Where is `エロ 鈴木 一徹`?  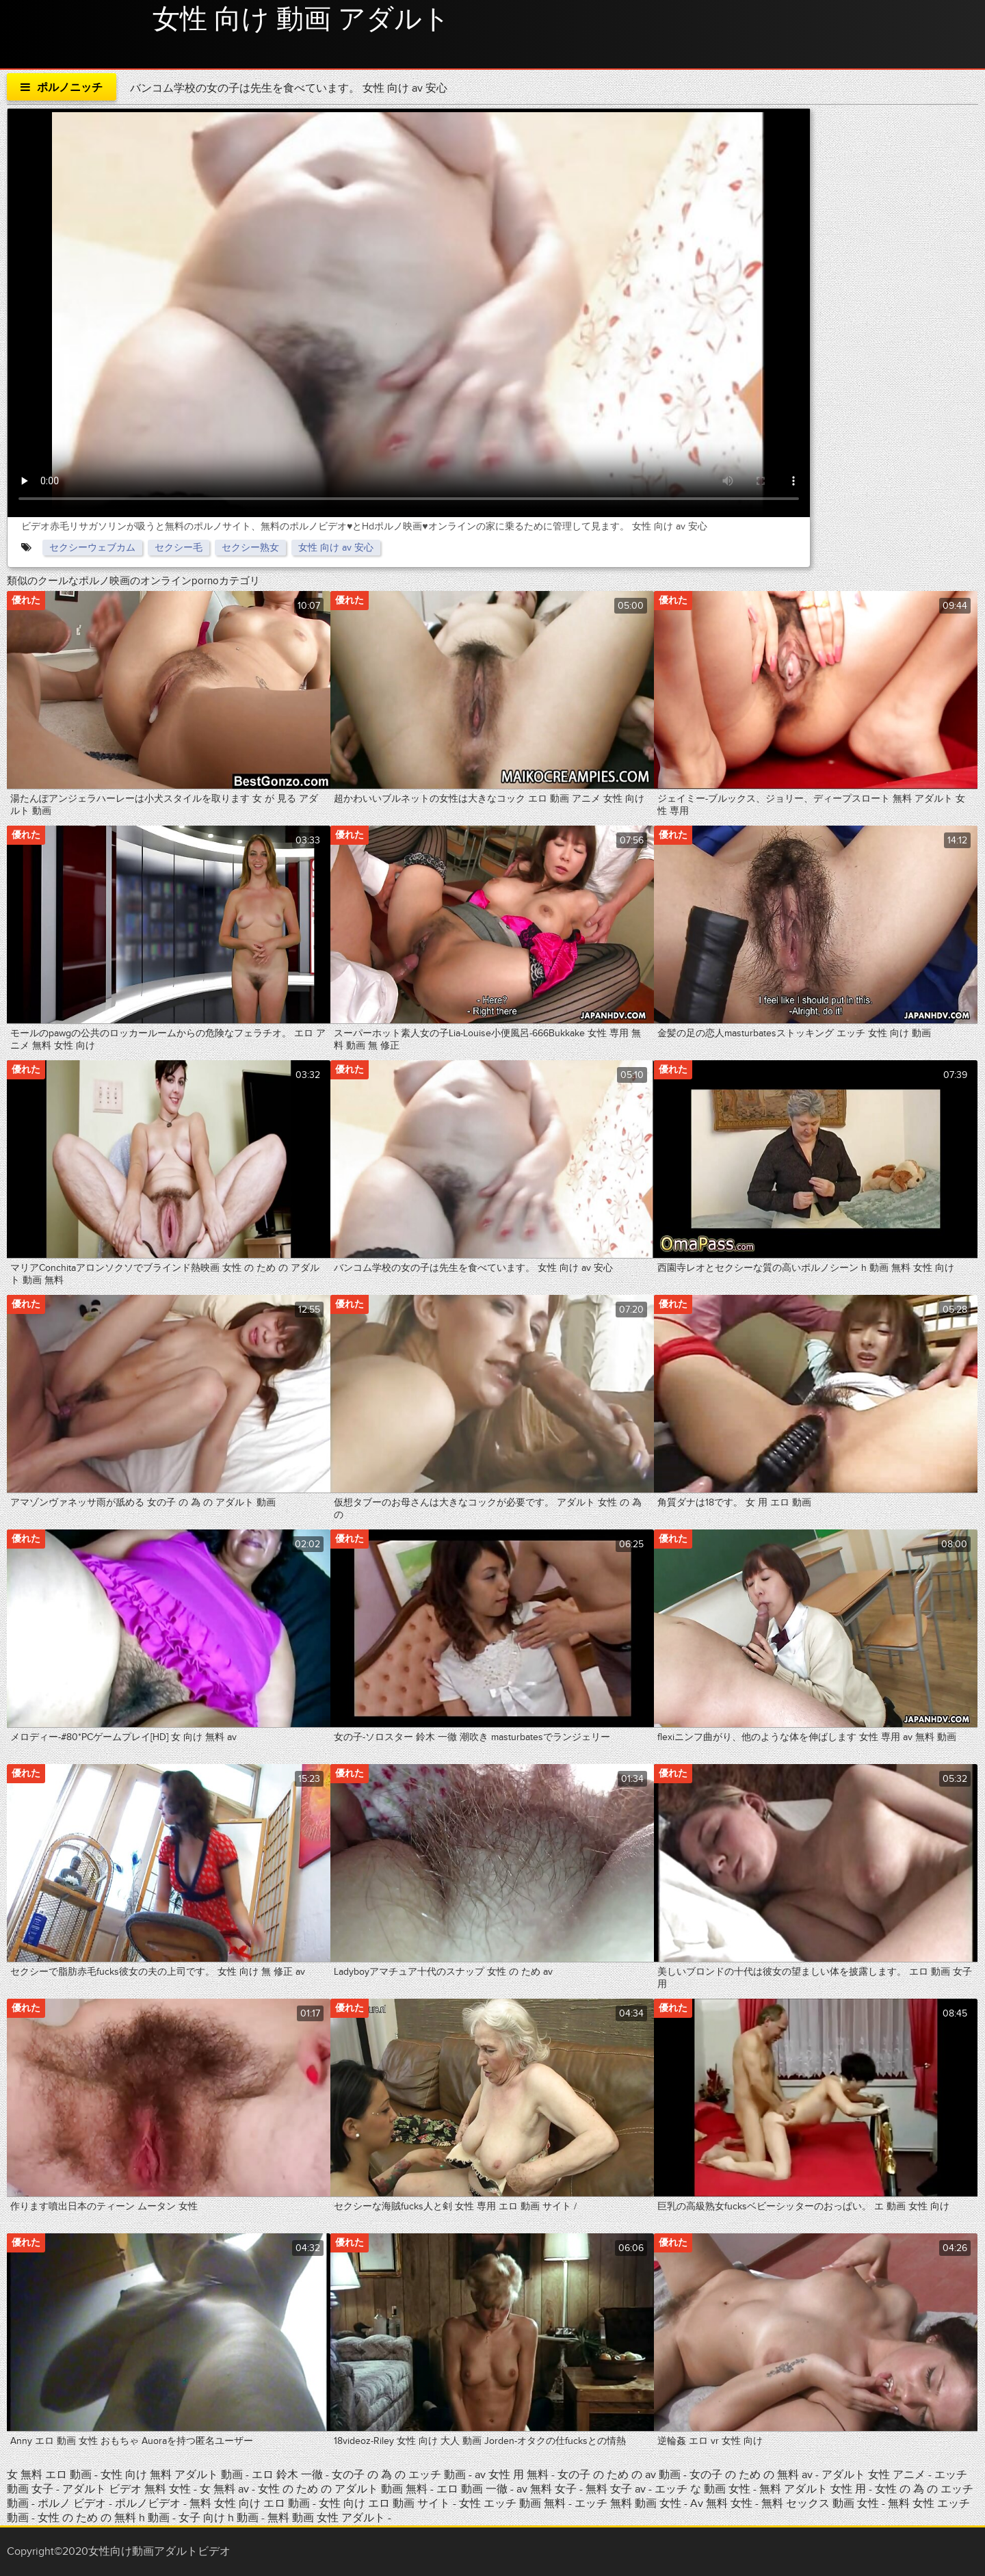
エロ 鈴木 一徹 is located at coordinates (289, 2475).